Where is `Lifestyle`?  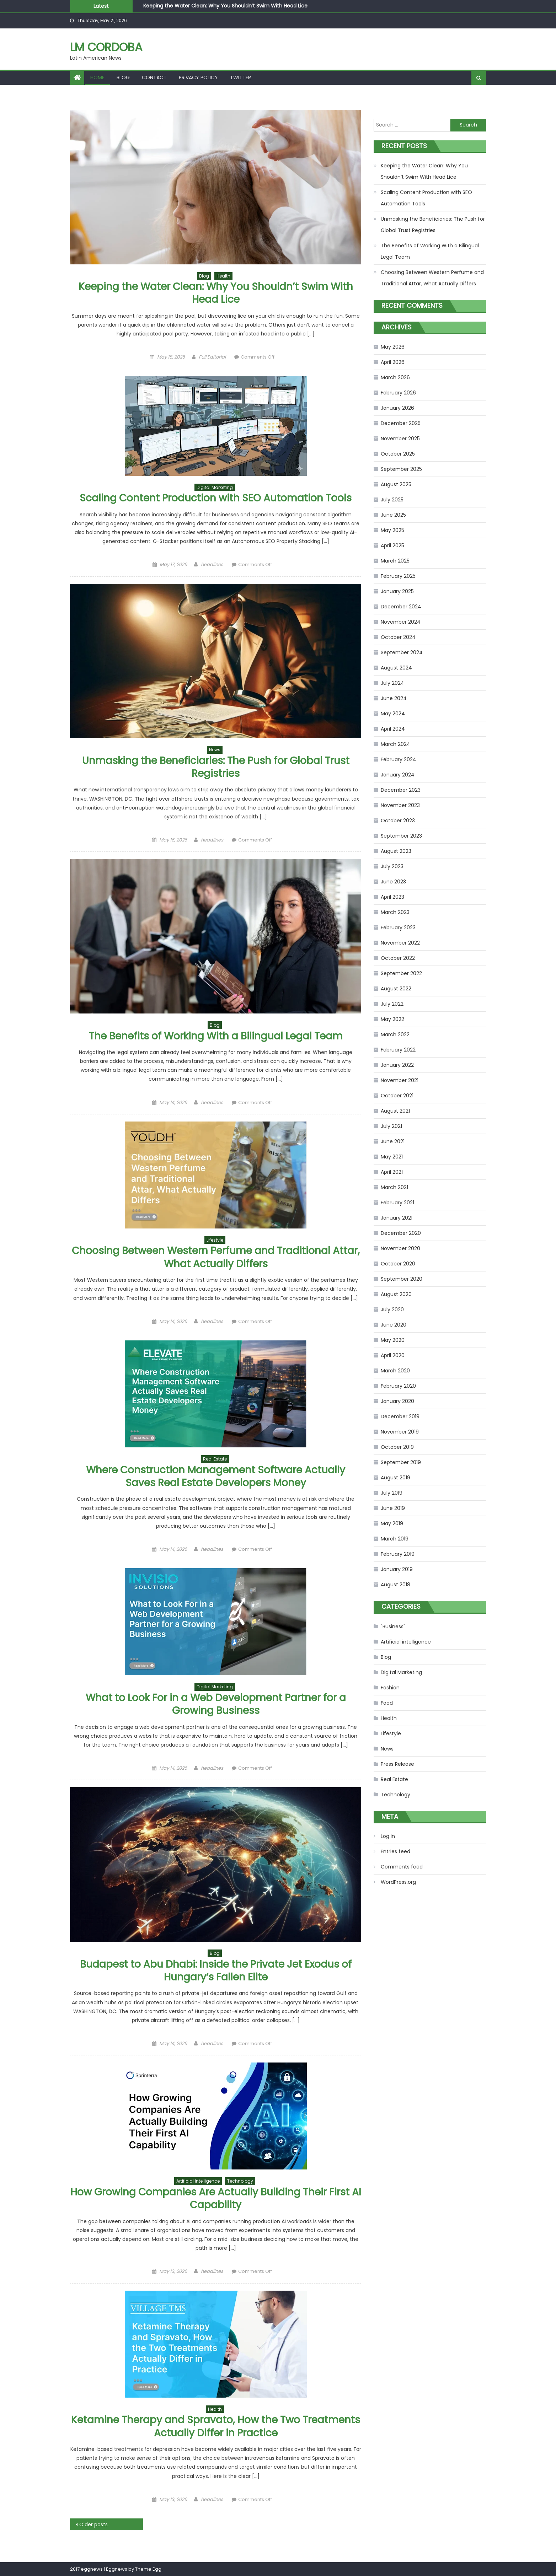
Lifestyle is located at coordinates (215, 1240).